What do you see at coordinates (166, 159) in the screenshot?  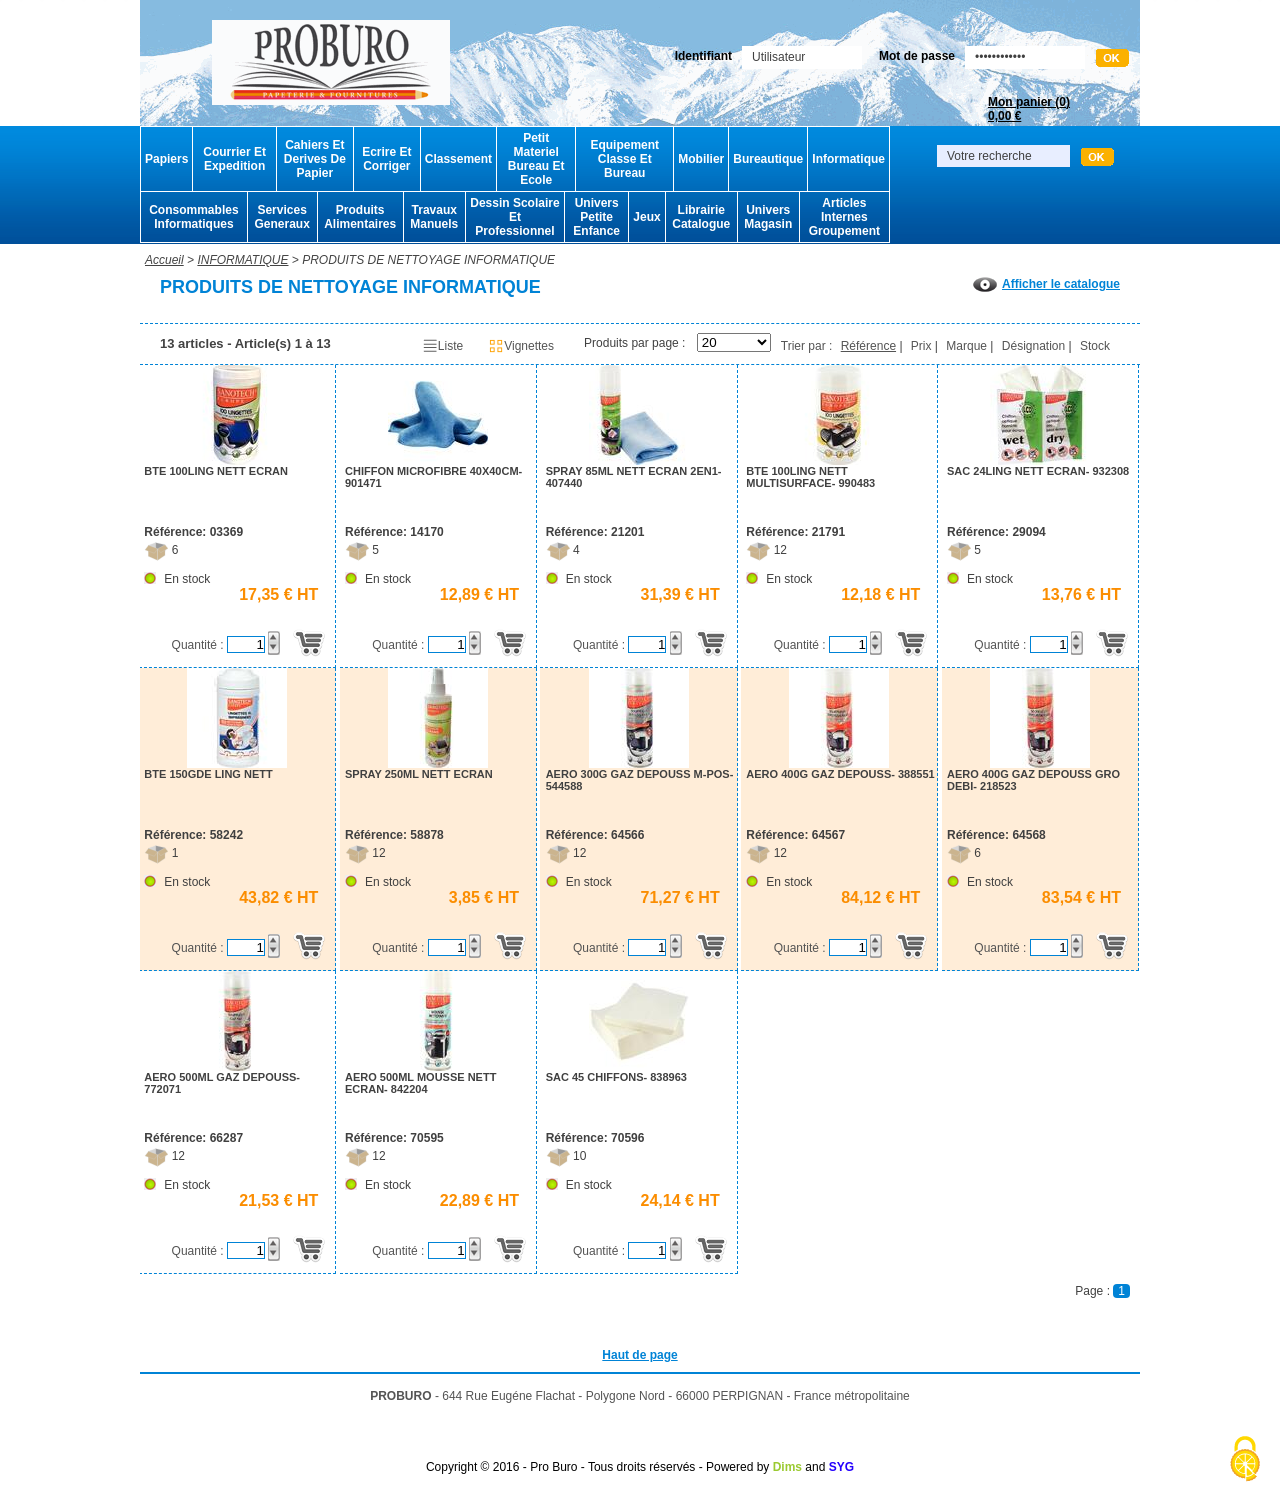 I see `Papiers` at bounding box center [166, 159].